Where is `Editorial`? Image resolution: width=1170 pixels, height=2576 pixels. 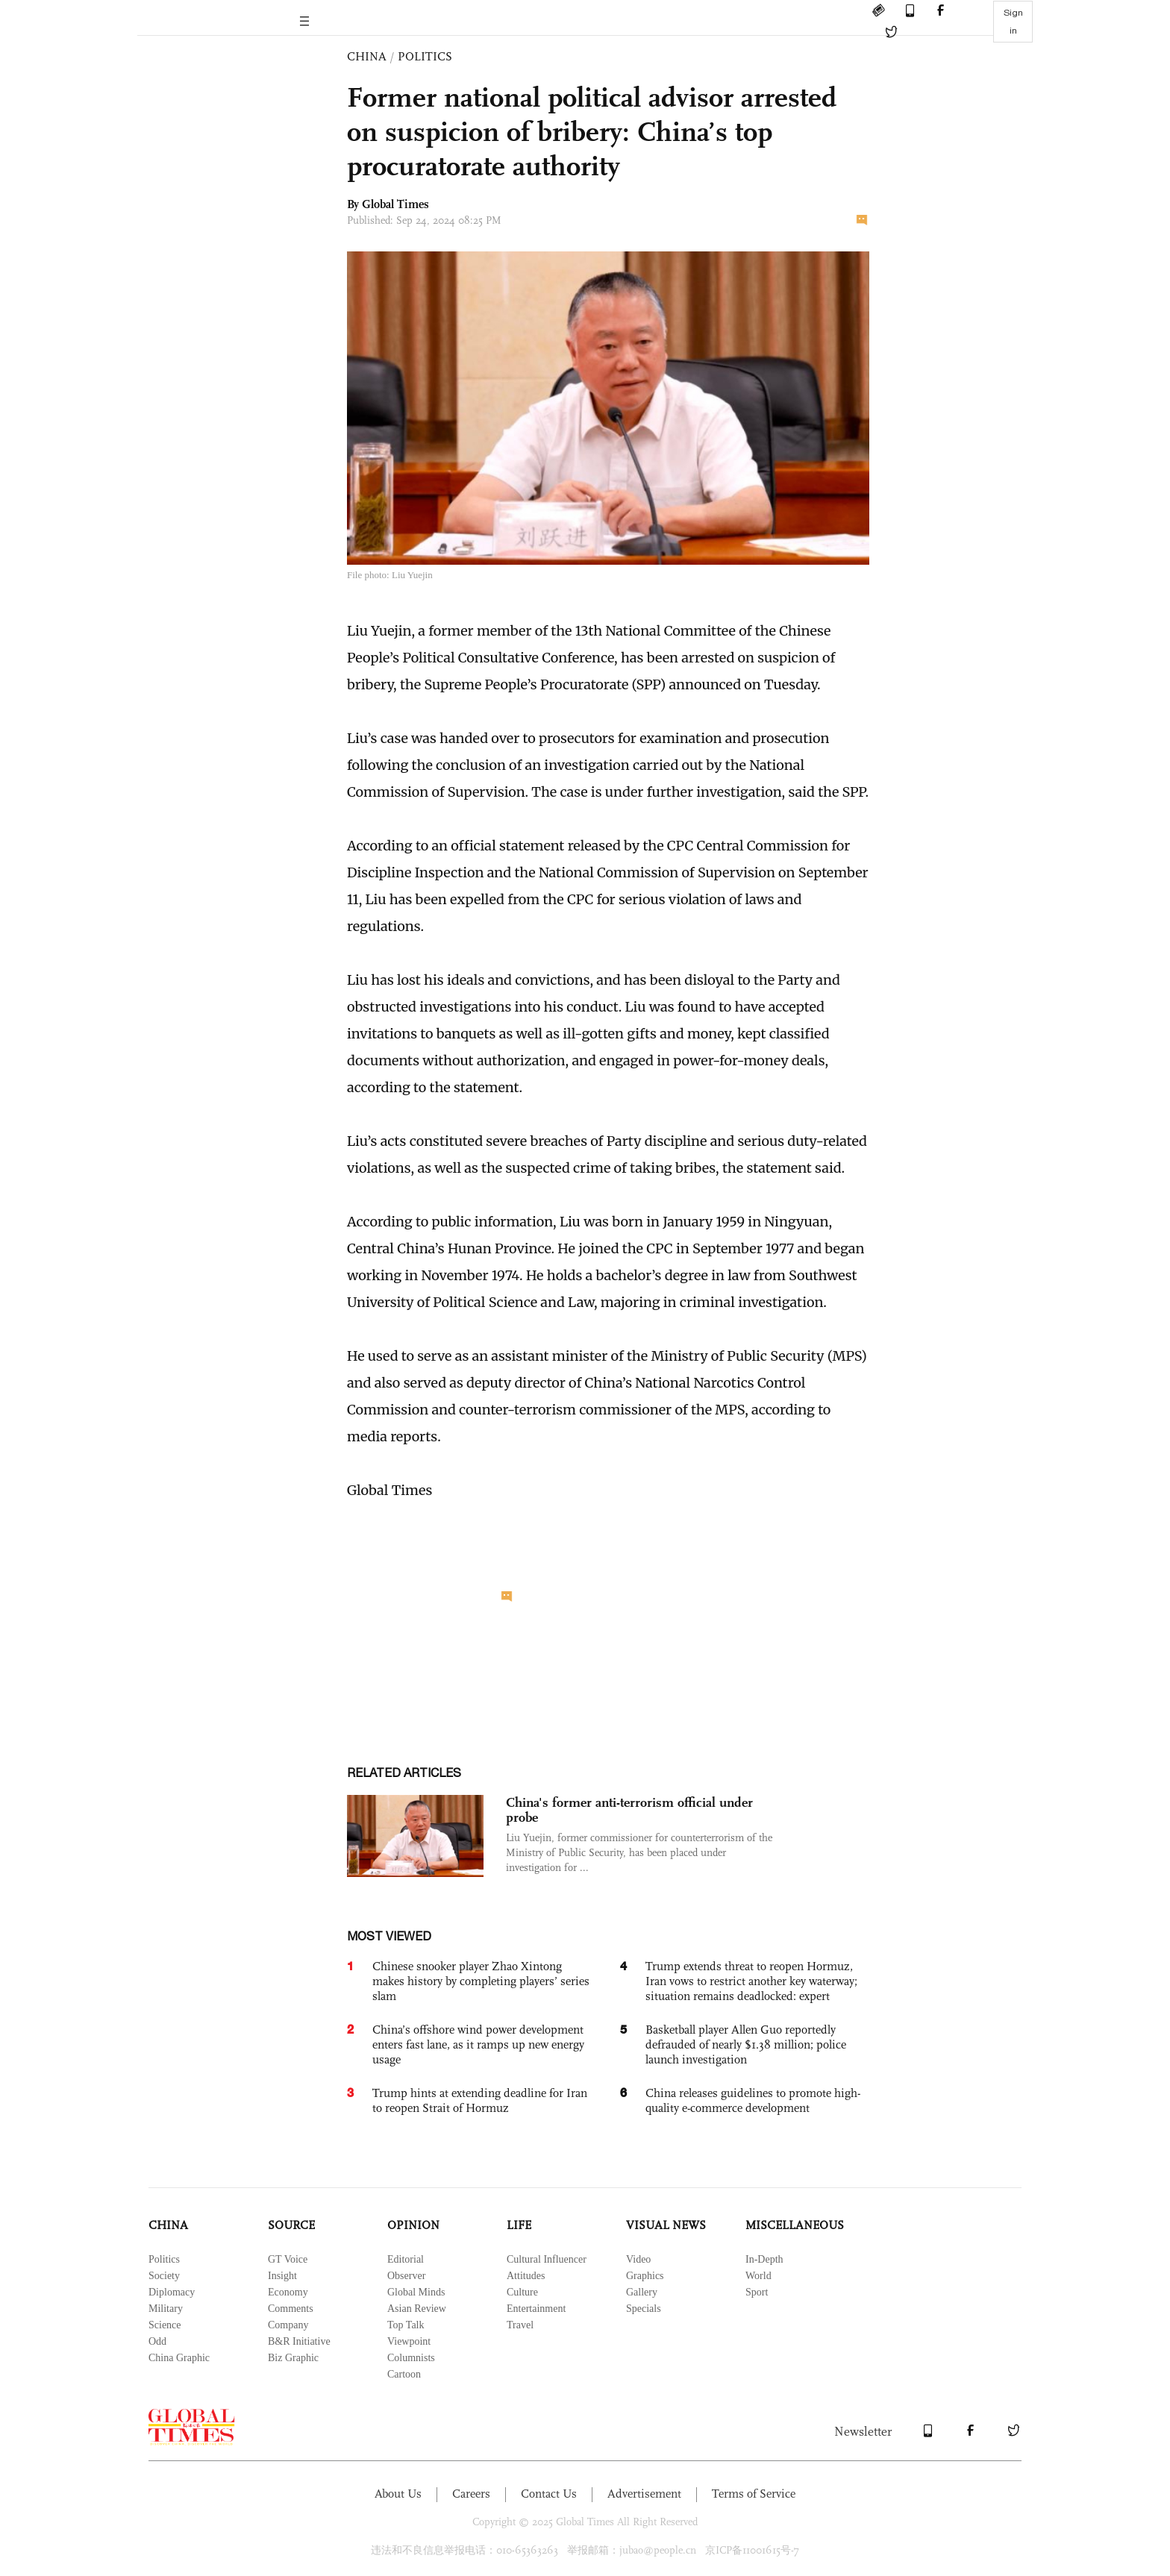
Editorial is located at coordinates (405, 2259).